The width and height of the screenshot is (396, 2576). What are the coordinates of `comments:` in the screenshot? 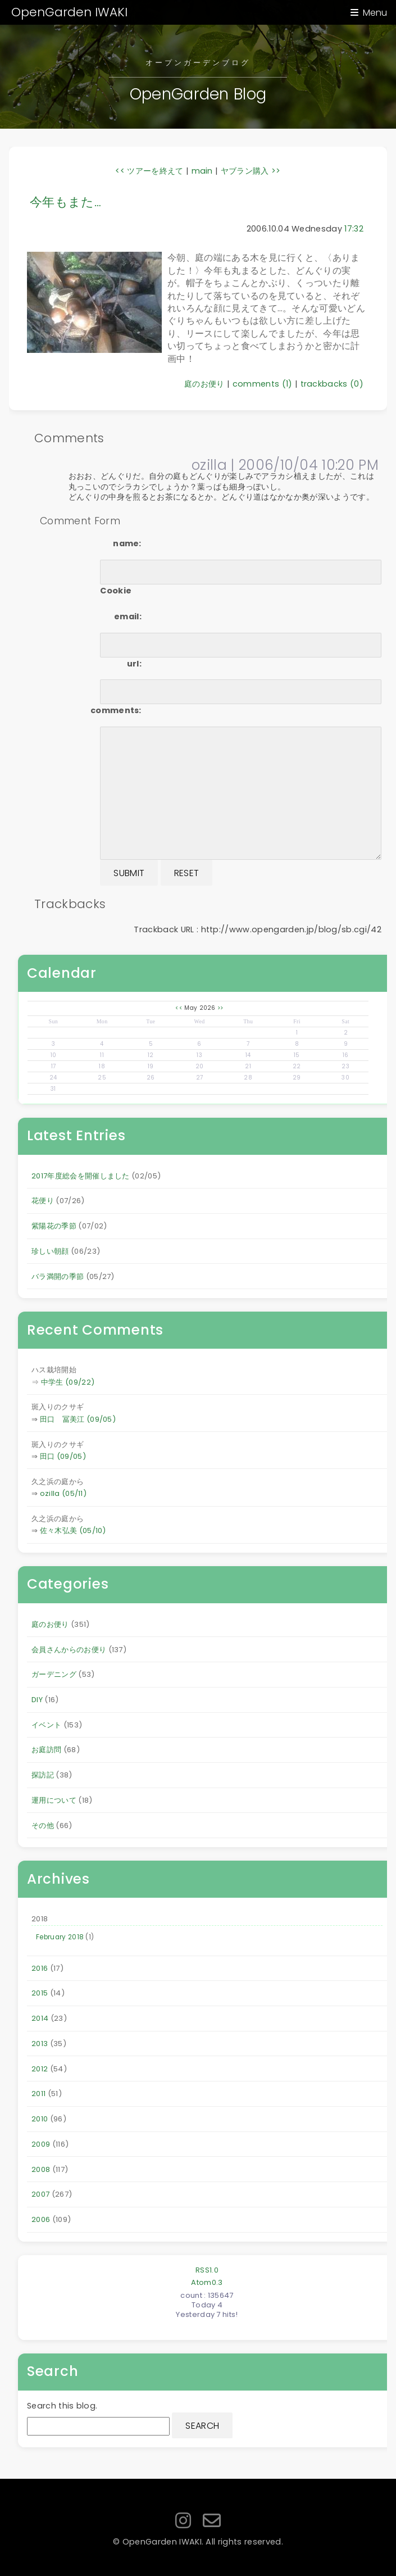 It's located at (116, 710).